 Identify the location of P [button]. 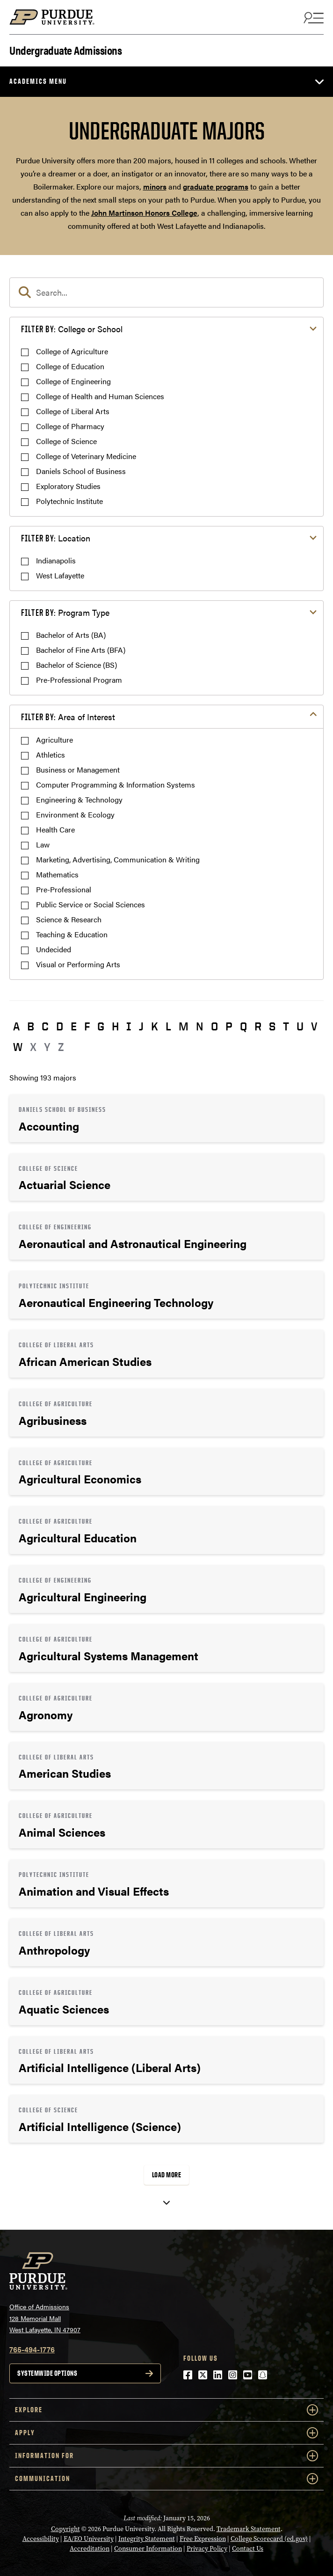
(228, 1026).